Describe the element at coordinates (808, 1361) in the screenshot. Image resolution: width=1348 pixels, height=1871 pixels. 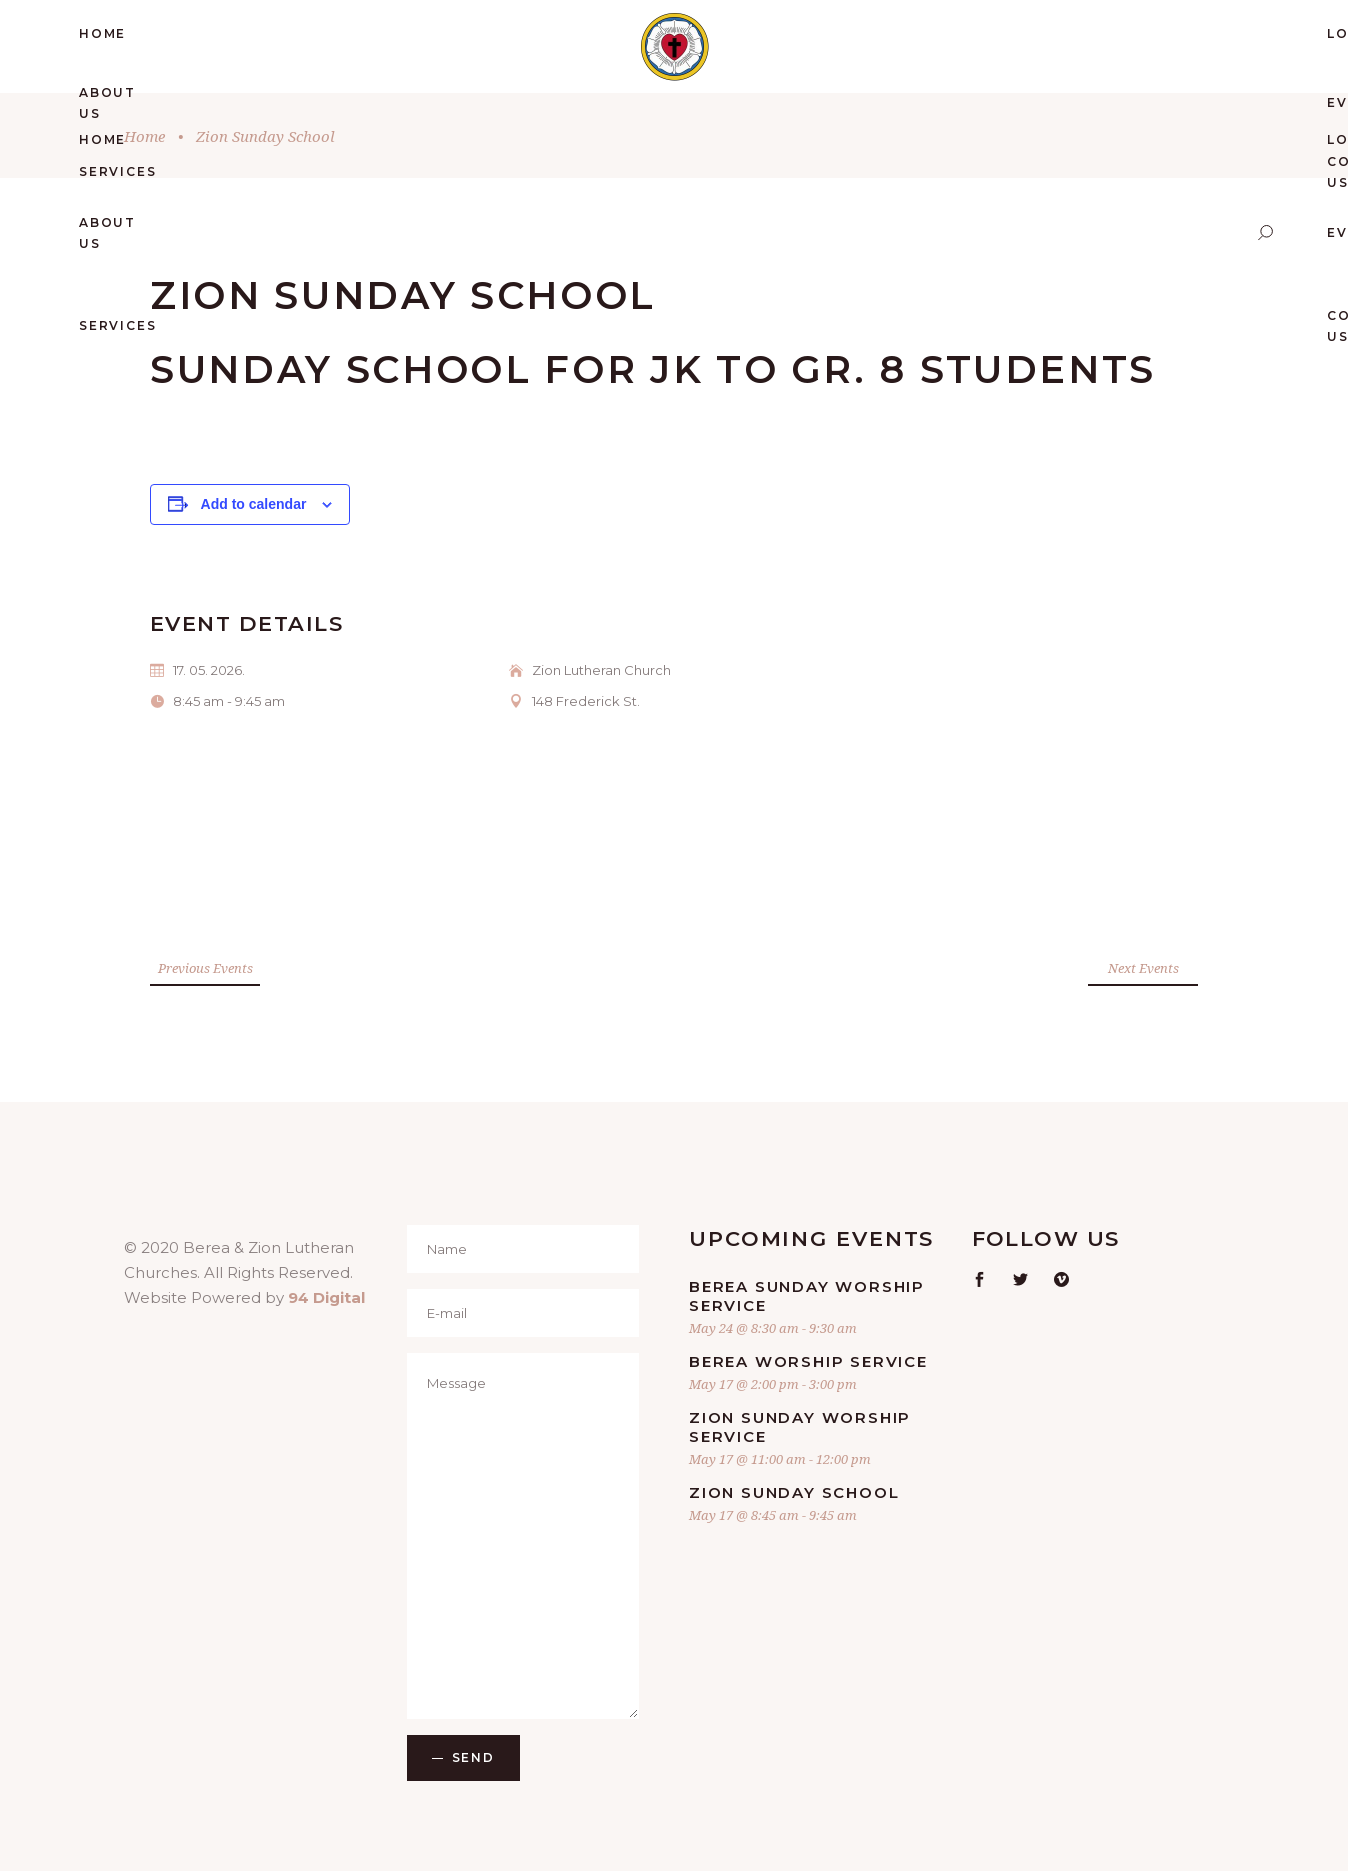
I see `Berea Worship Service` at that location.